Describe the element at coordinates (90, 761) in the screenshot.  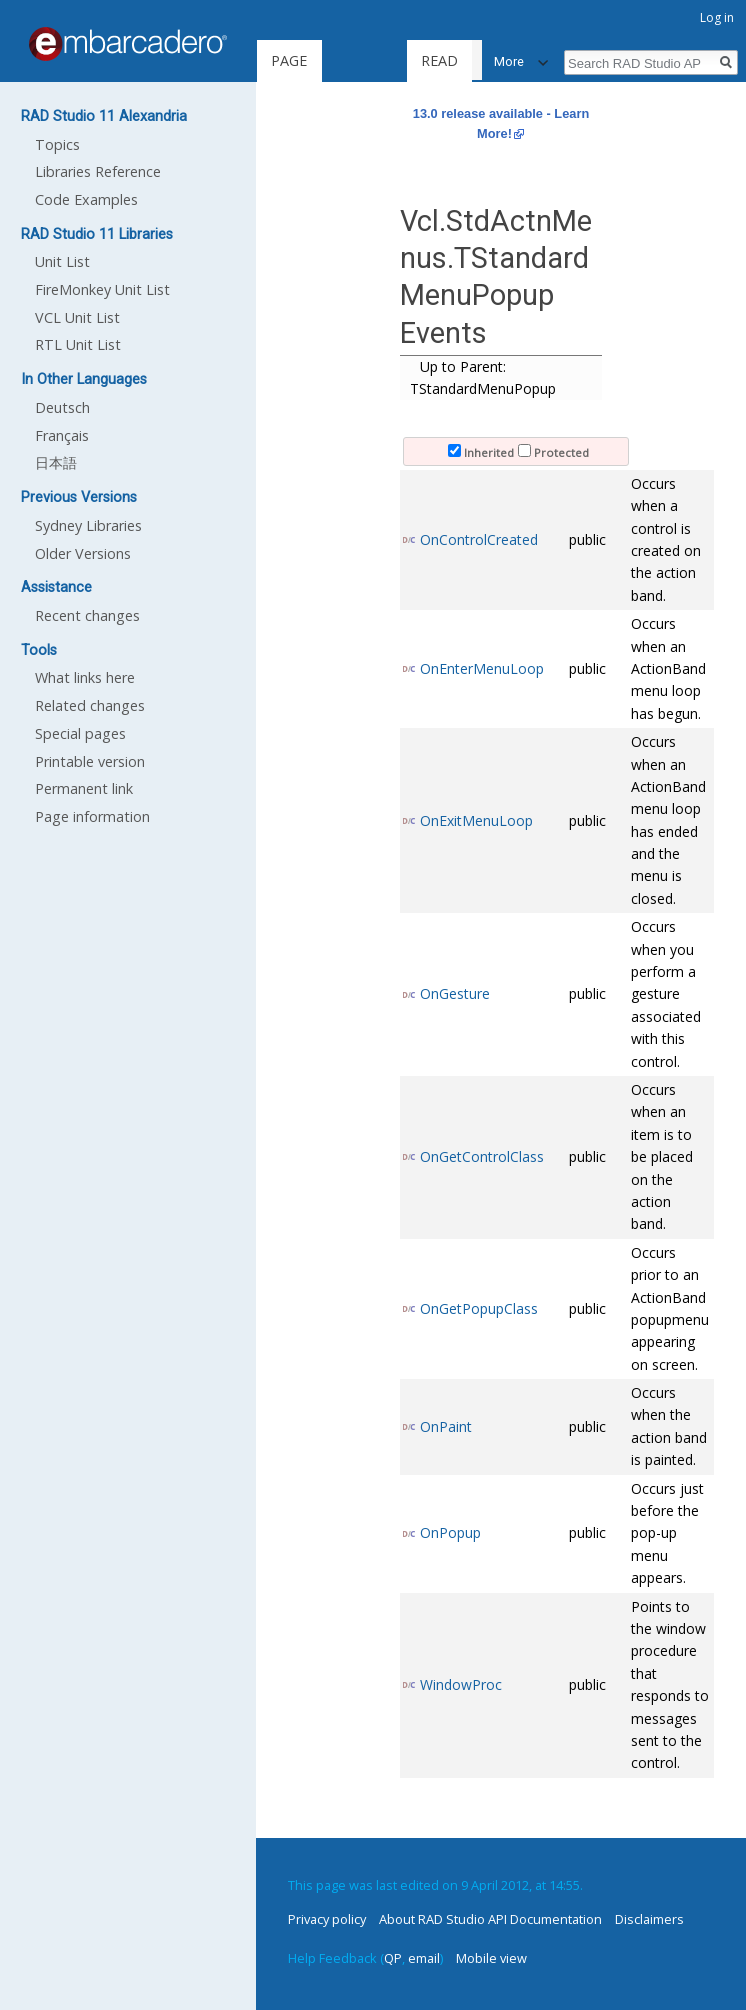
I see `Printable version` at that location.